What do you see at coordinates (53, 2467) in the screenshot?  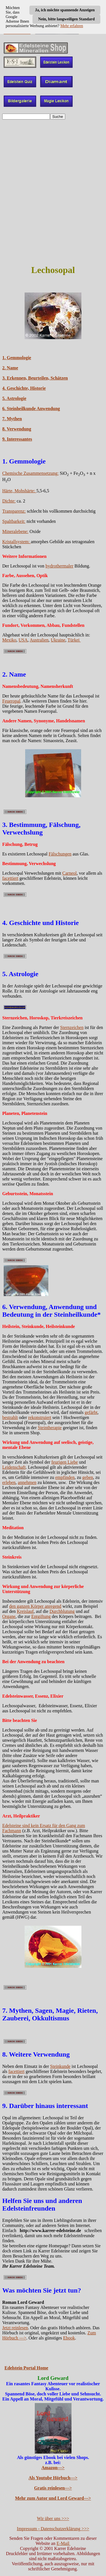 I see `Amazon--->` at bounding box center [53, 2467].